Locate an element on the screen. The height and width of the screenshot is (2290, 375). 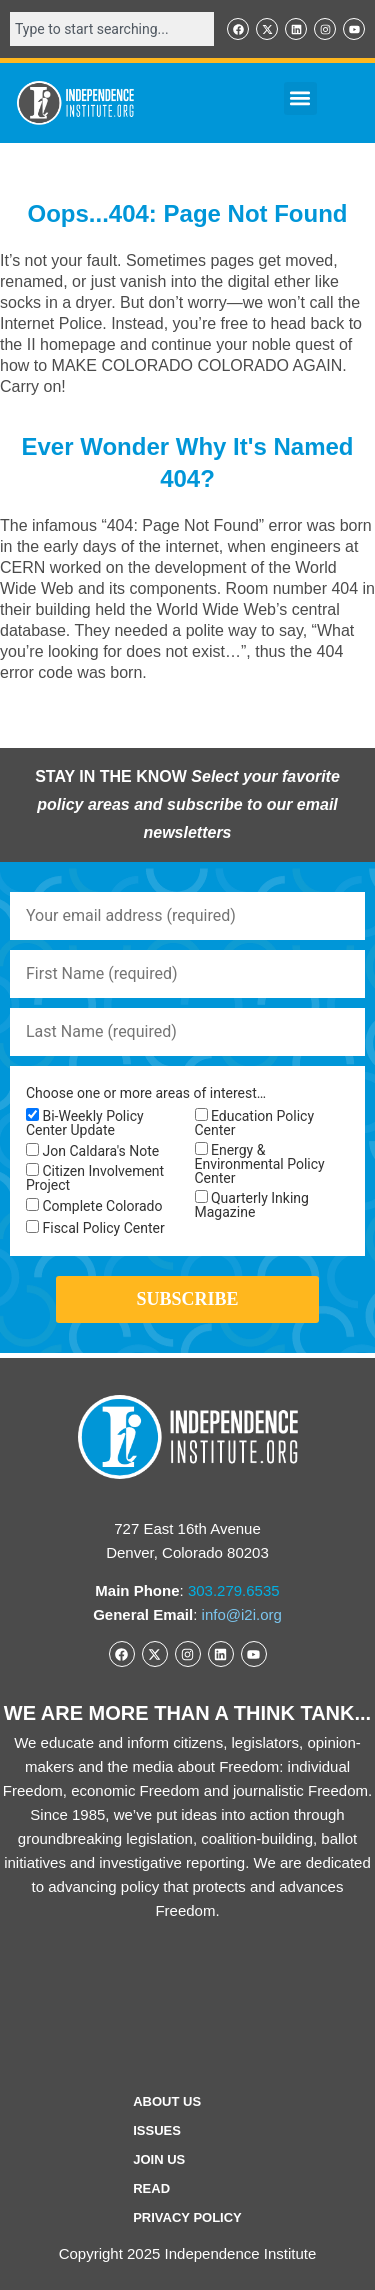
Join Us is located at coordinates (159, 2159).